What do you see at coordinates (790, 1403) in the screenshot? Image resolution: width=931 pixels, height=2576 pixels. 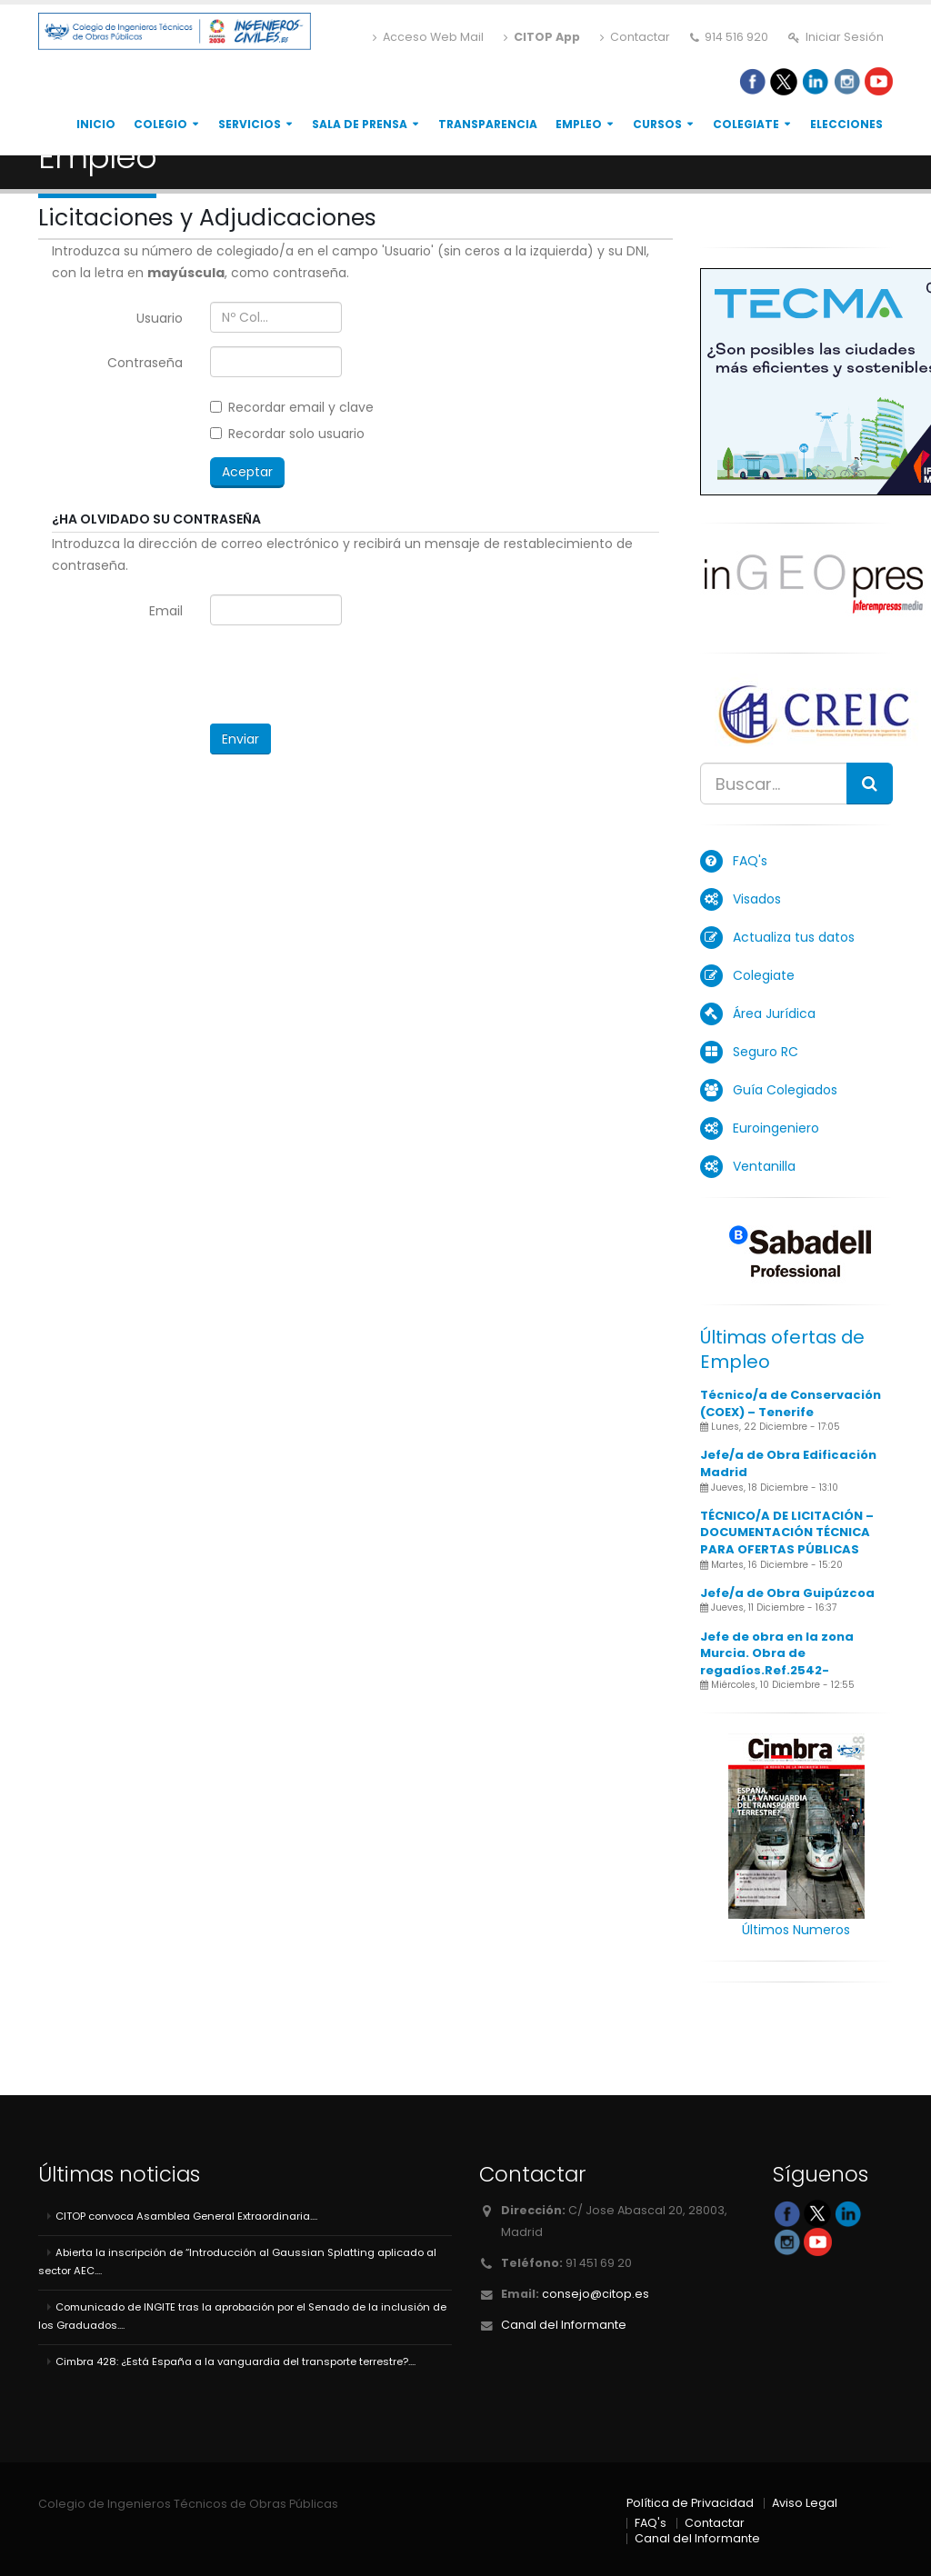 I see `Técnico/a de Conservación (COEX) – Tenerife` at bounding box center [790, 1403].